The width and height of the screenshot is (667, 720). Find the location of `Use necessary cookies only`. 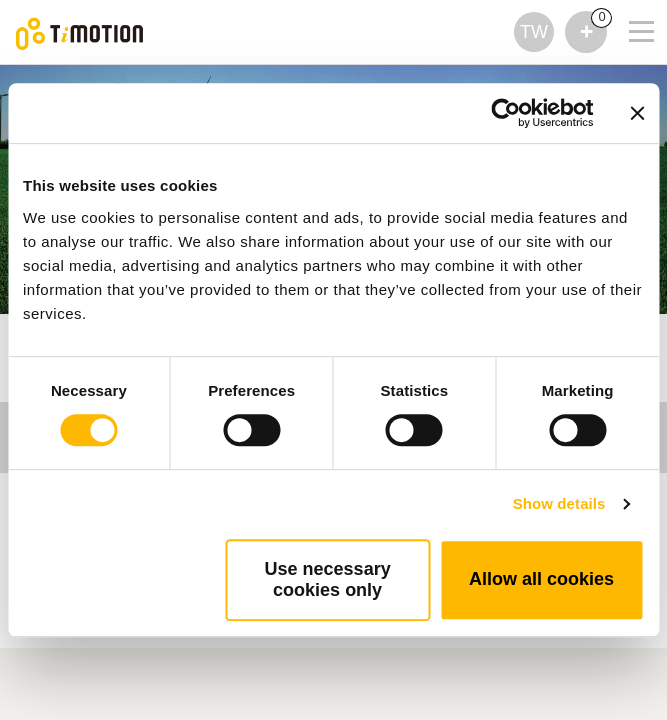

Use necessary cookies only is located at coordinates (328, 579).